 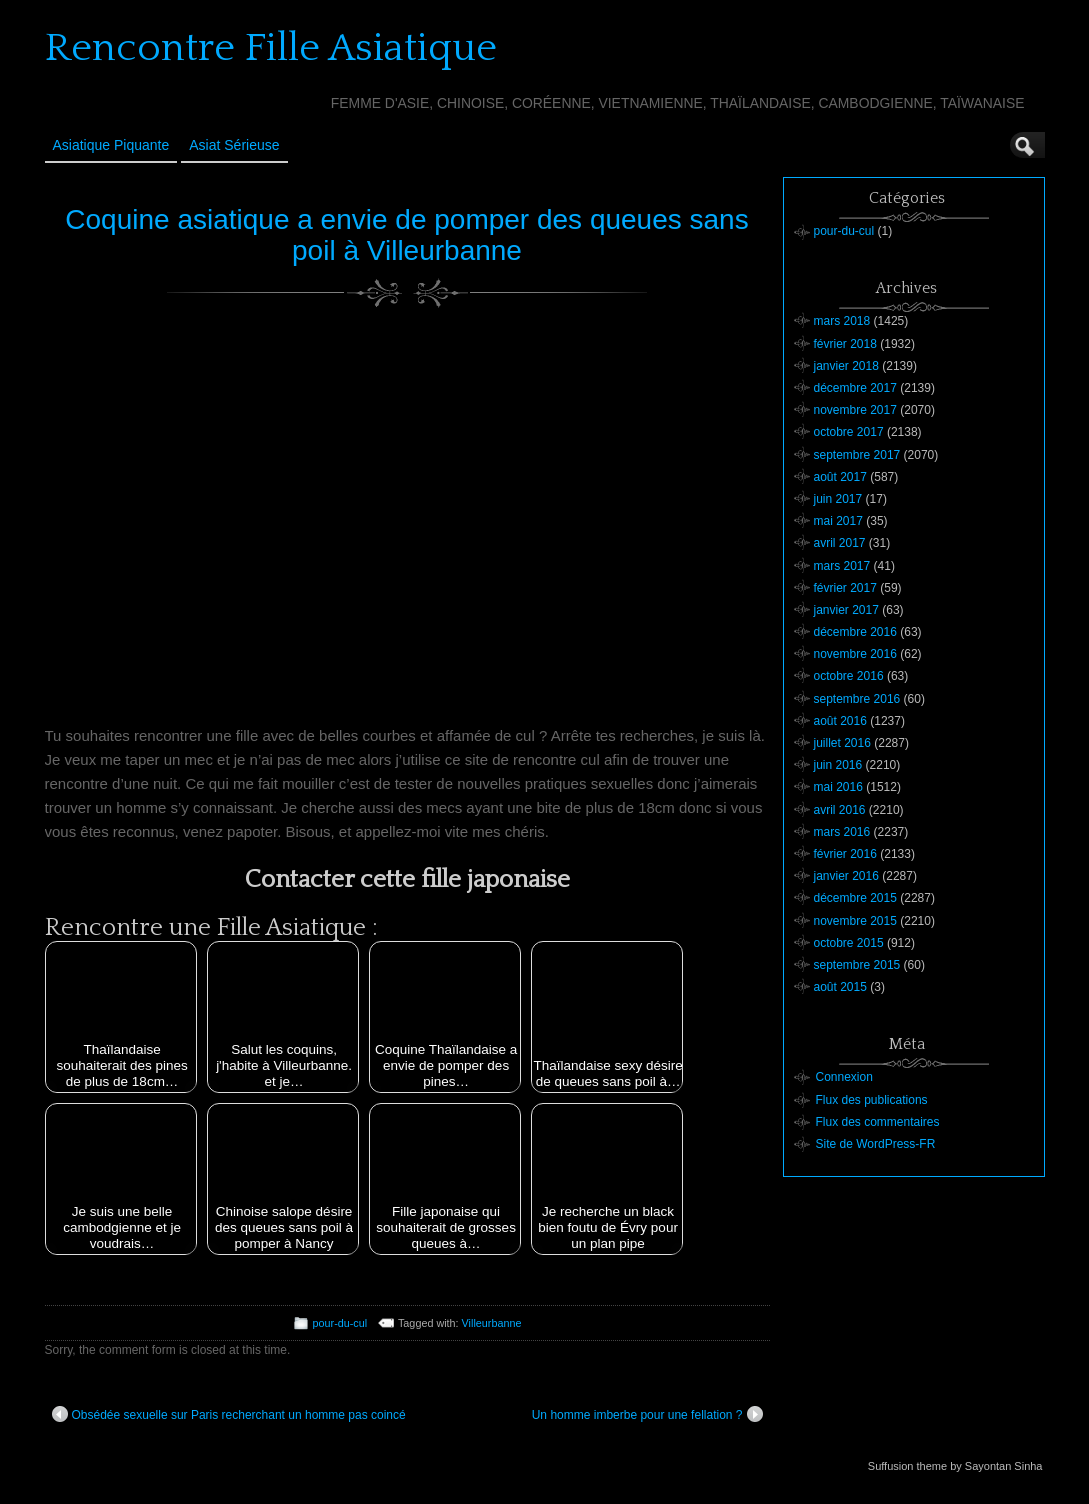 I want to click on septembre 2016, so click(x=857, y=699).